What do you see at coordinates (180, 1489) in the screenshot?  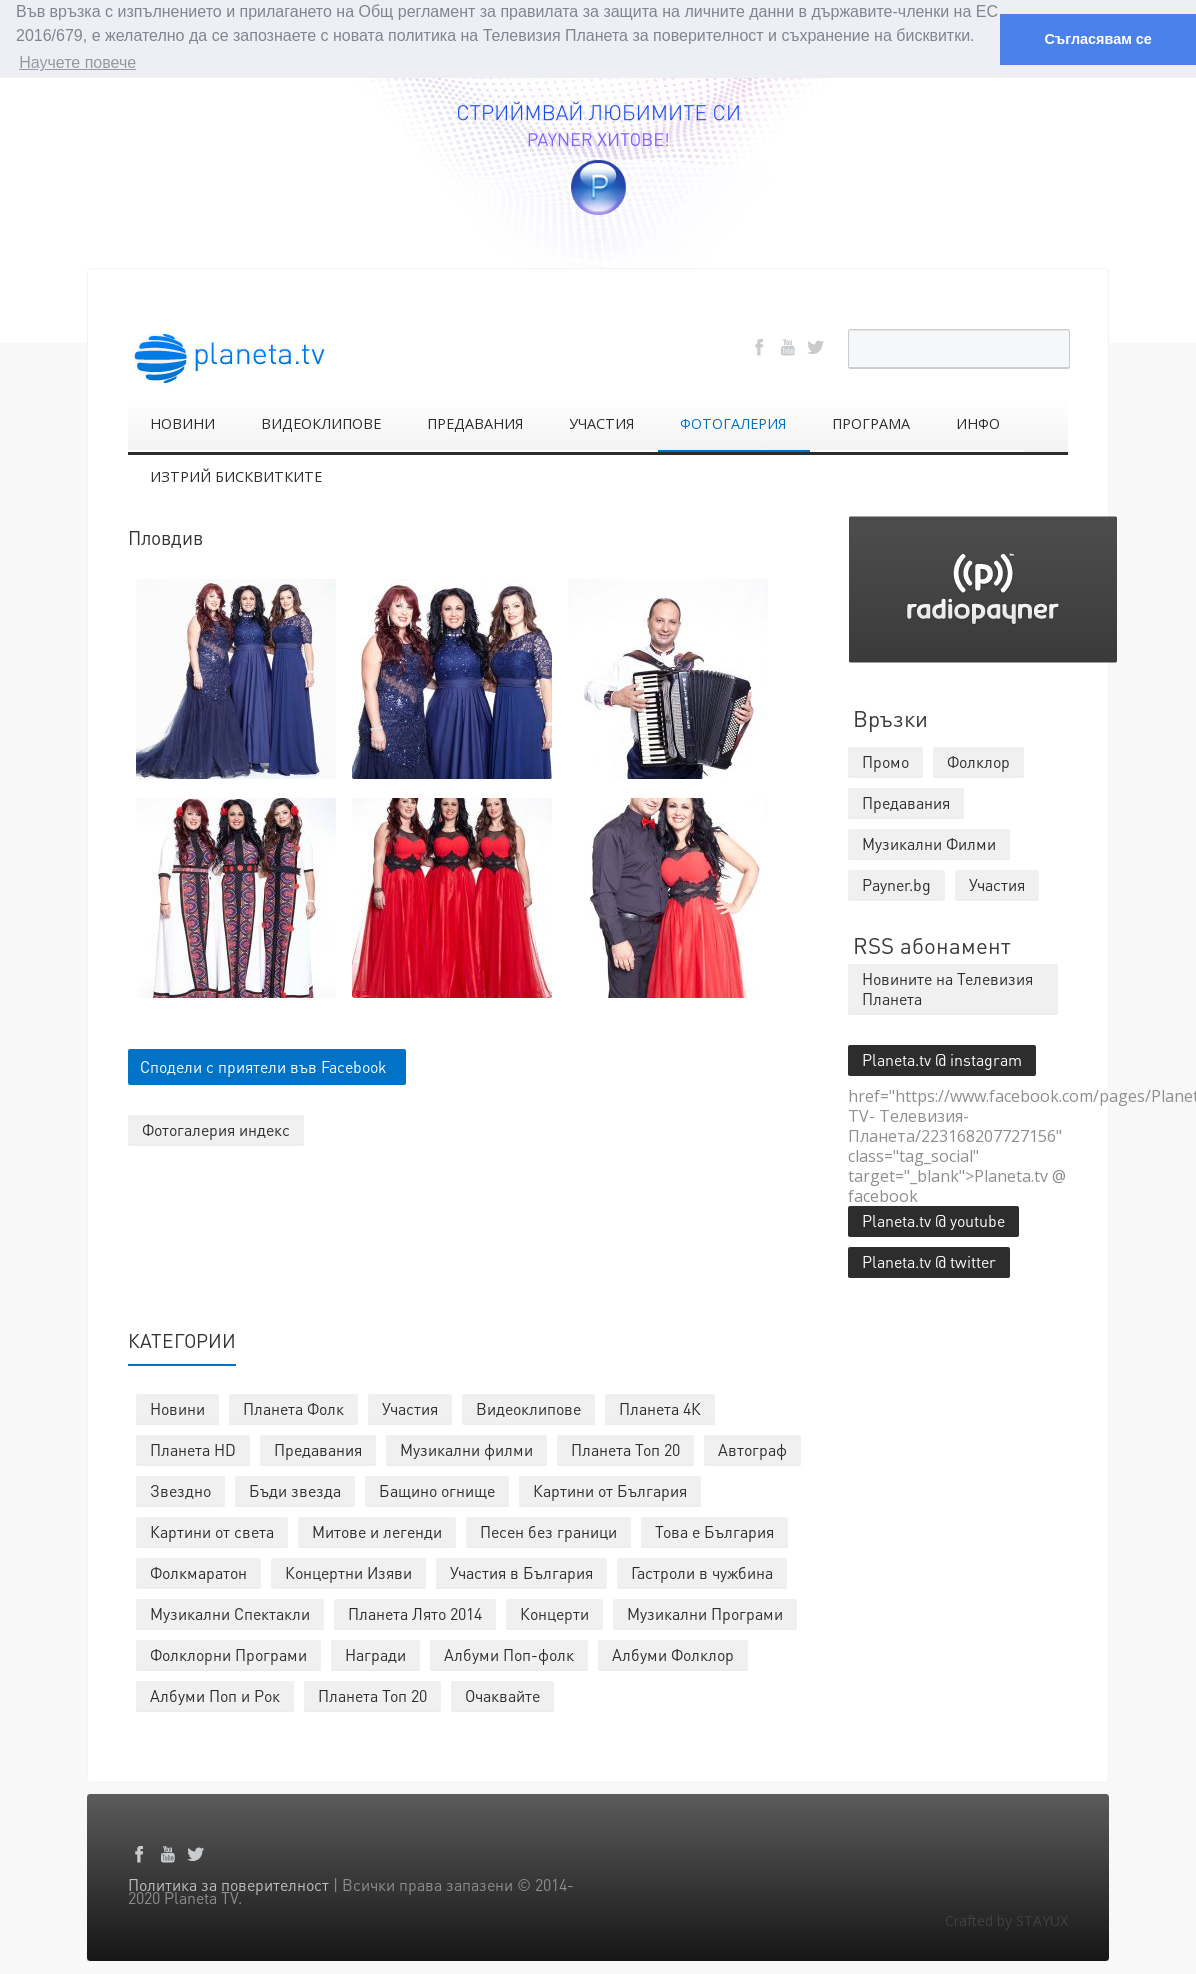 I see `Звездно` at bounding box center [180, 1489].